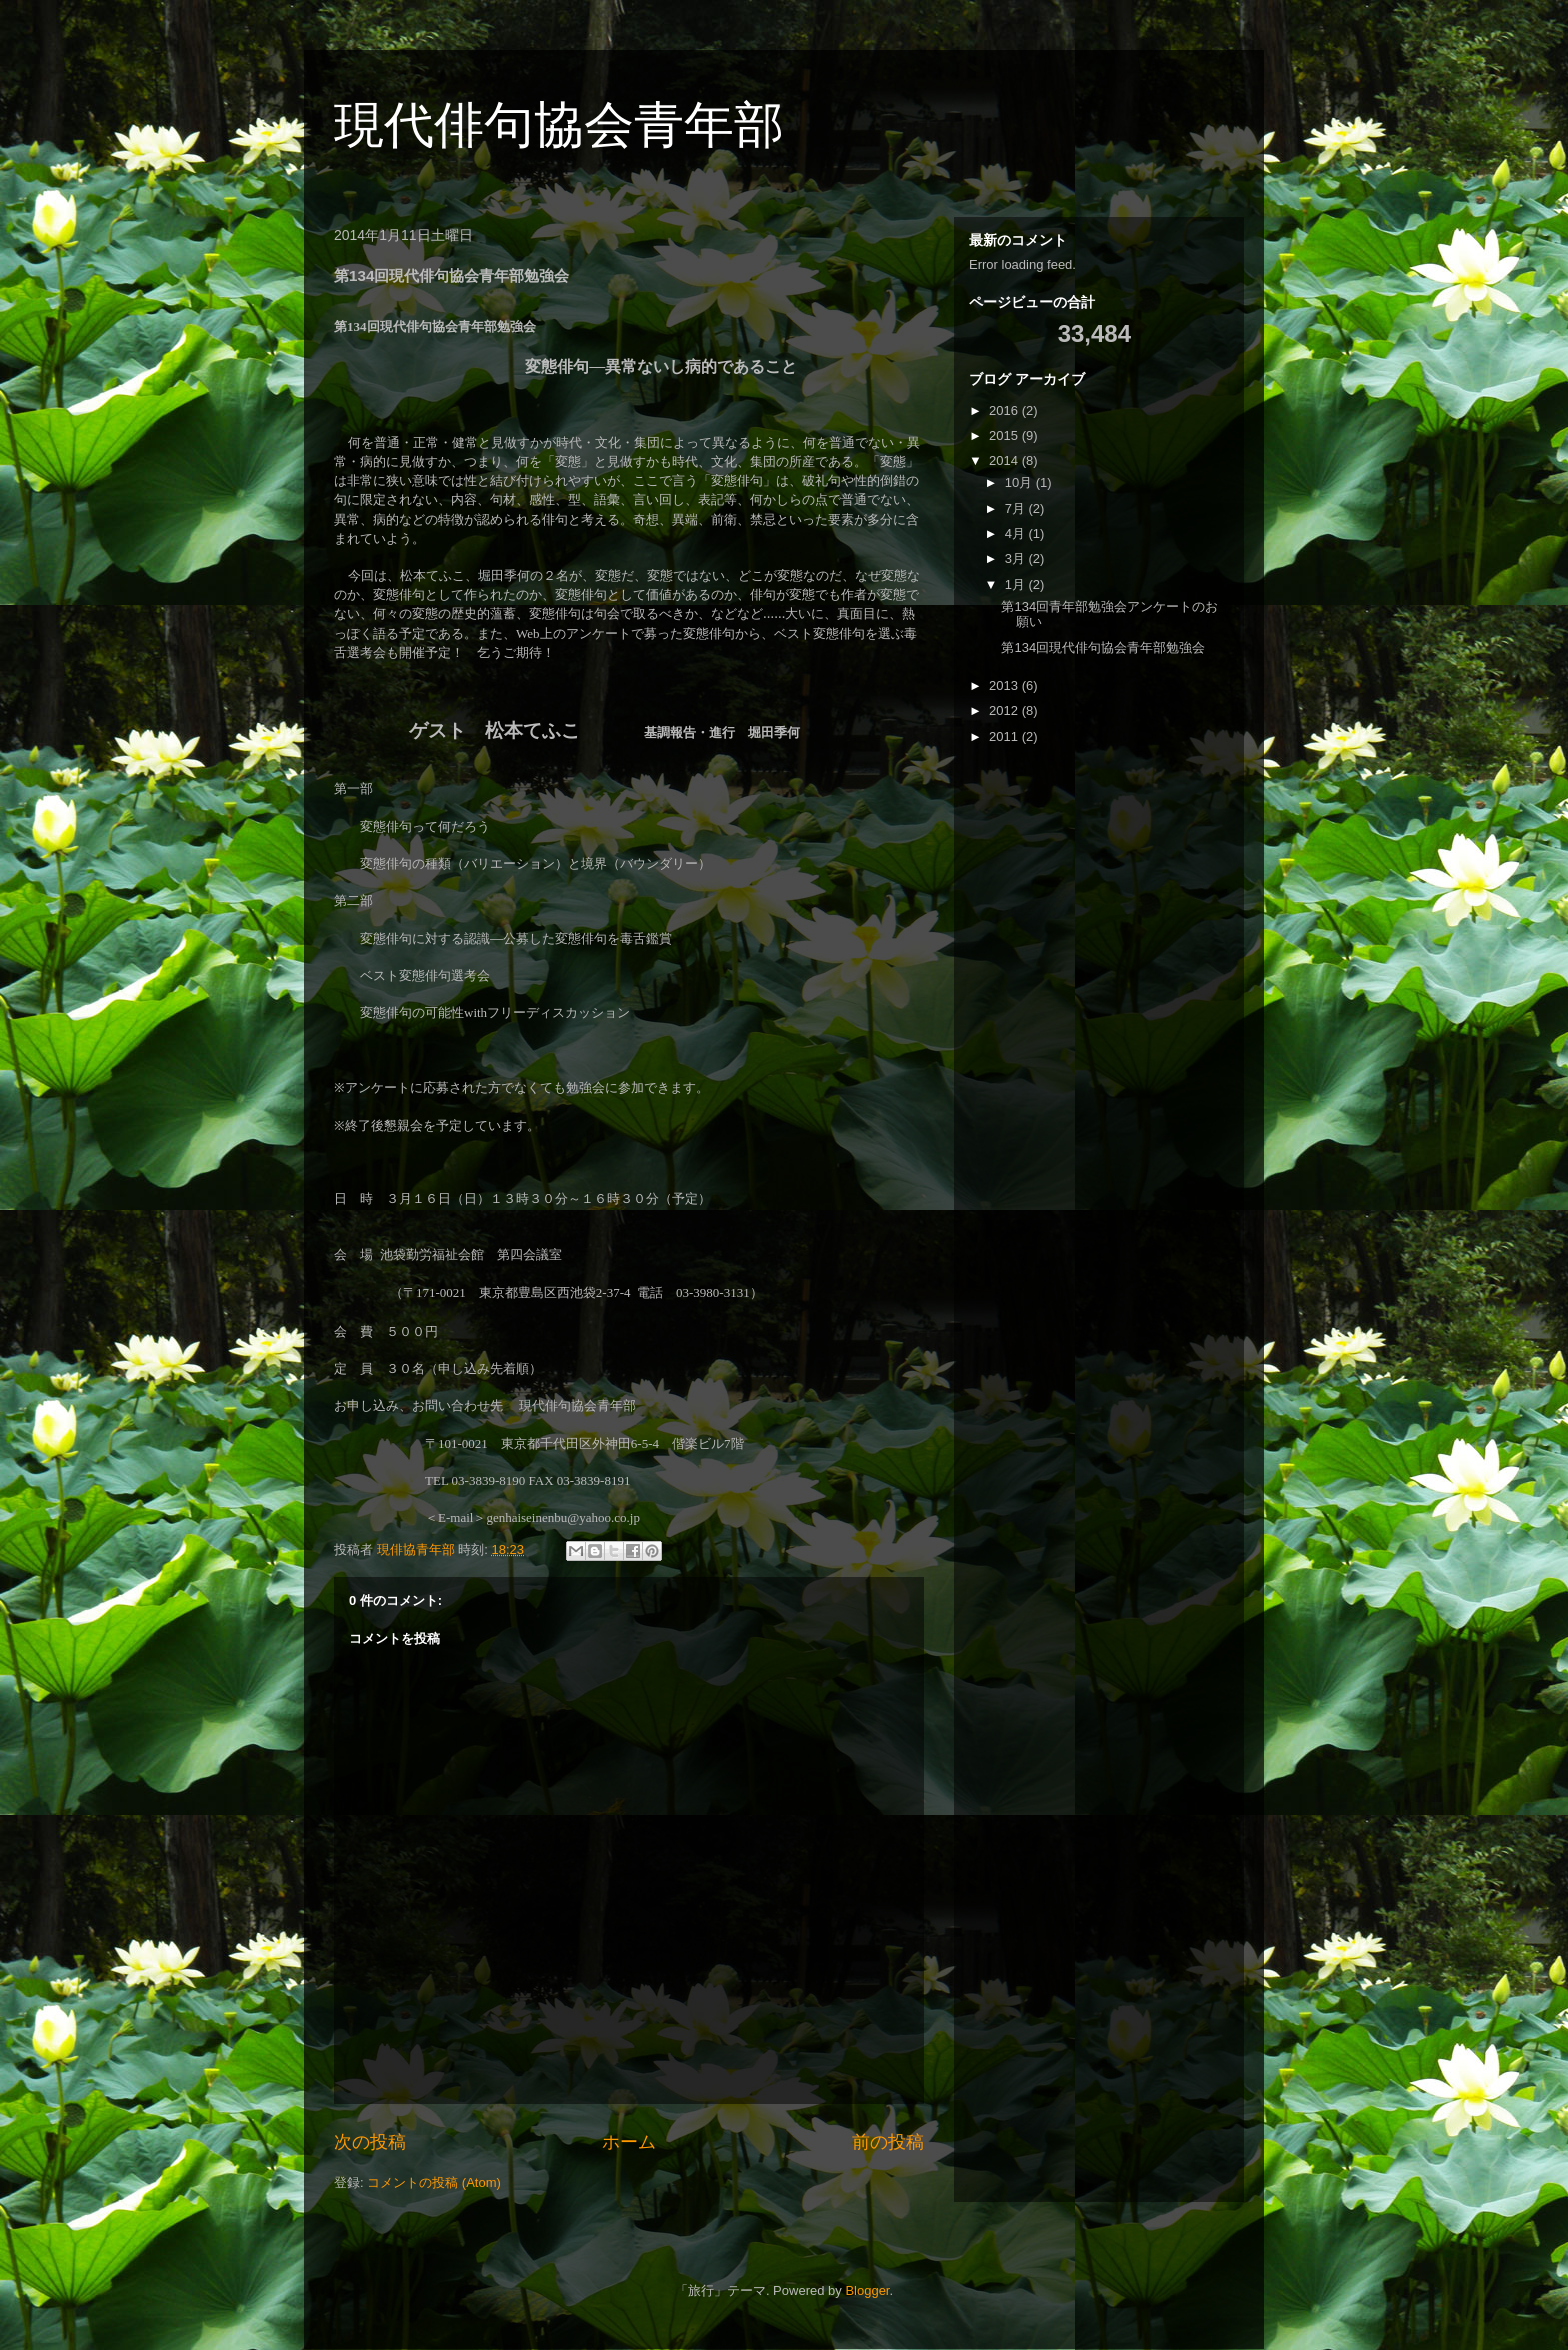  What do you see at coordinates (1005, 410) in the screenshot?
I see `2016` at bounding box center [1005, 410].